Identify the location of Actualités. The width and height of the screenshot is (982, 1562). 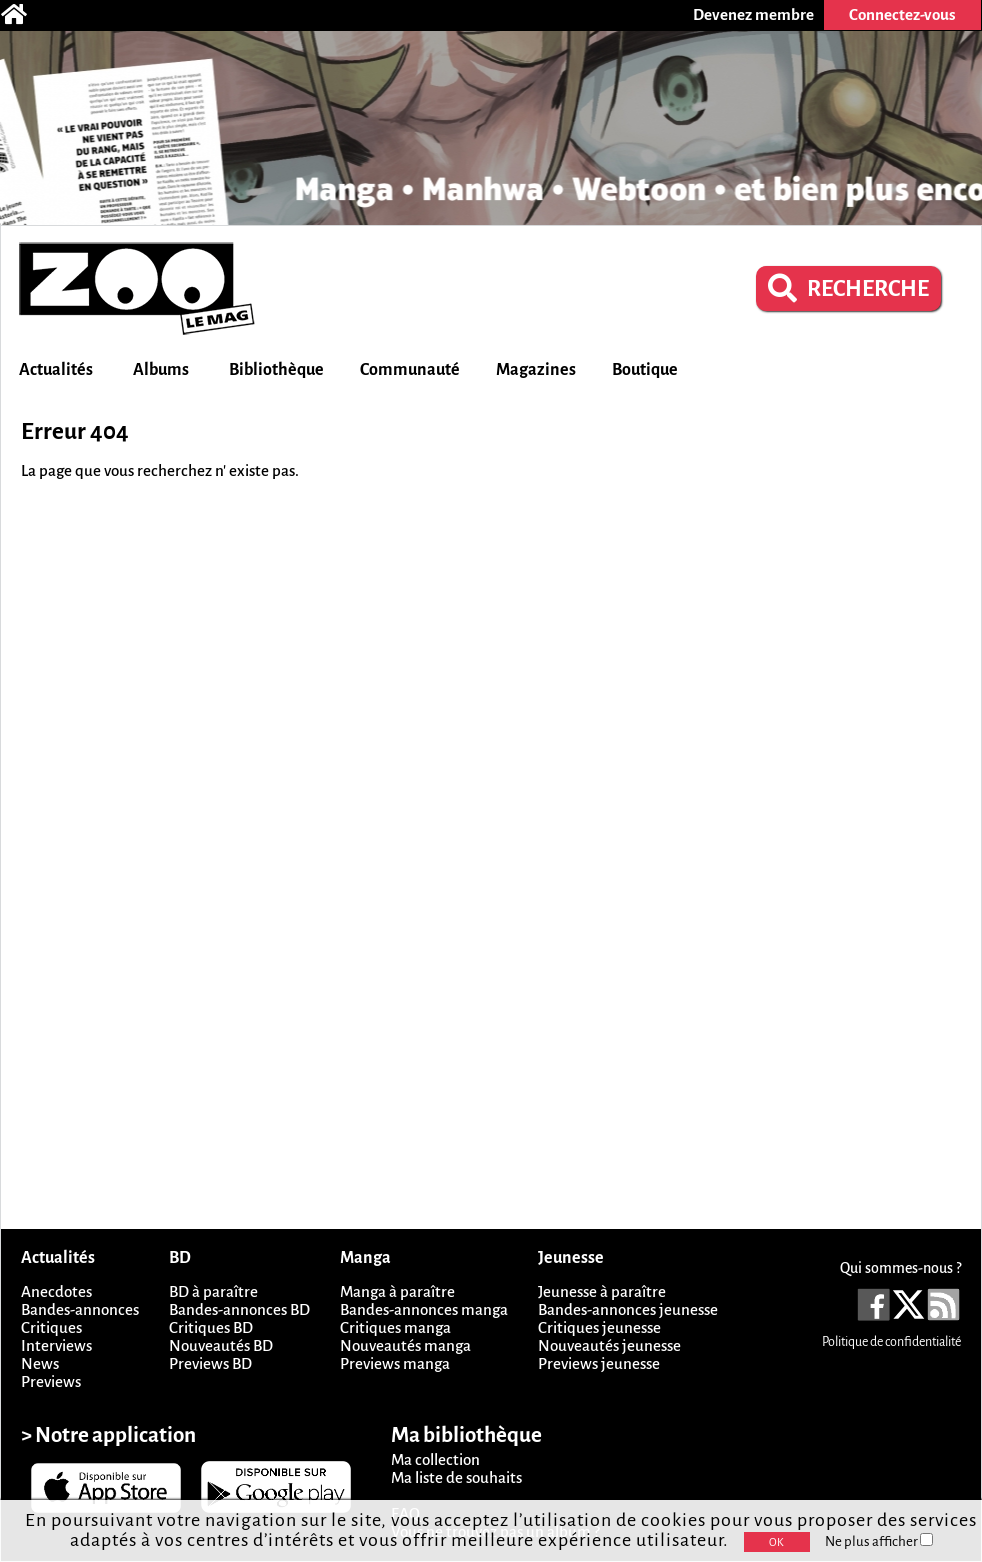
(56, 370).